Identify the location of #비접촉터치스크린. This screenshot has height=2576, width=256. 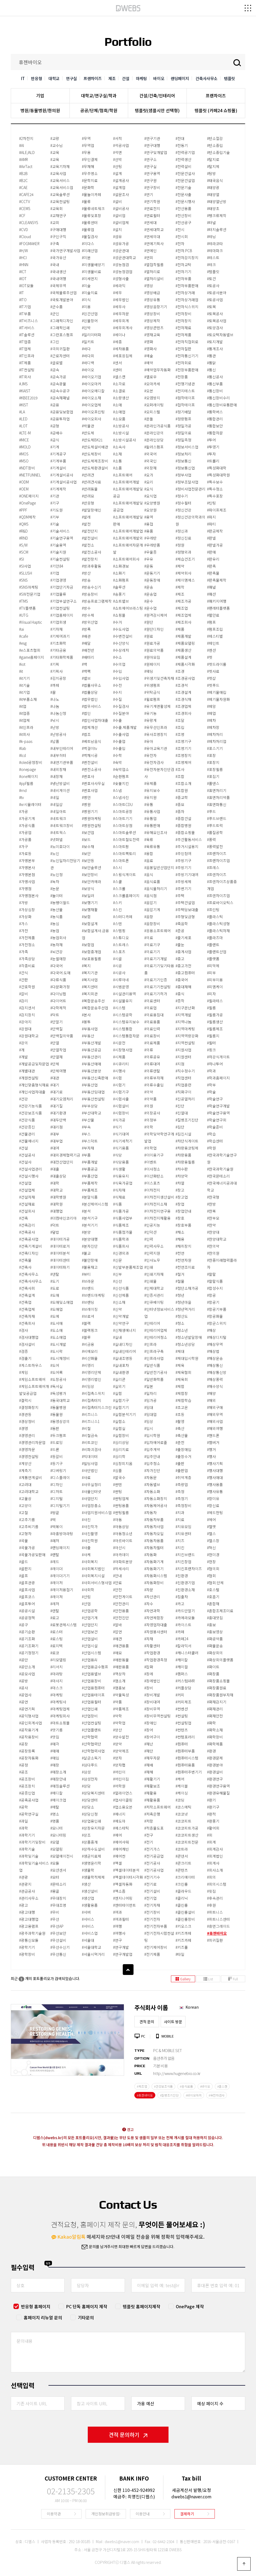
(97, 1407).